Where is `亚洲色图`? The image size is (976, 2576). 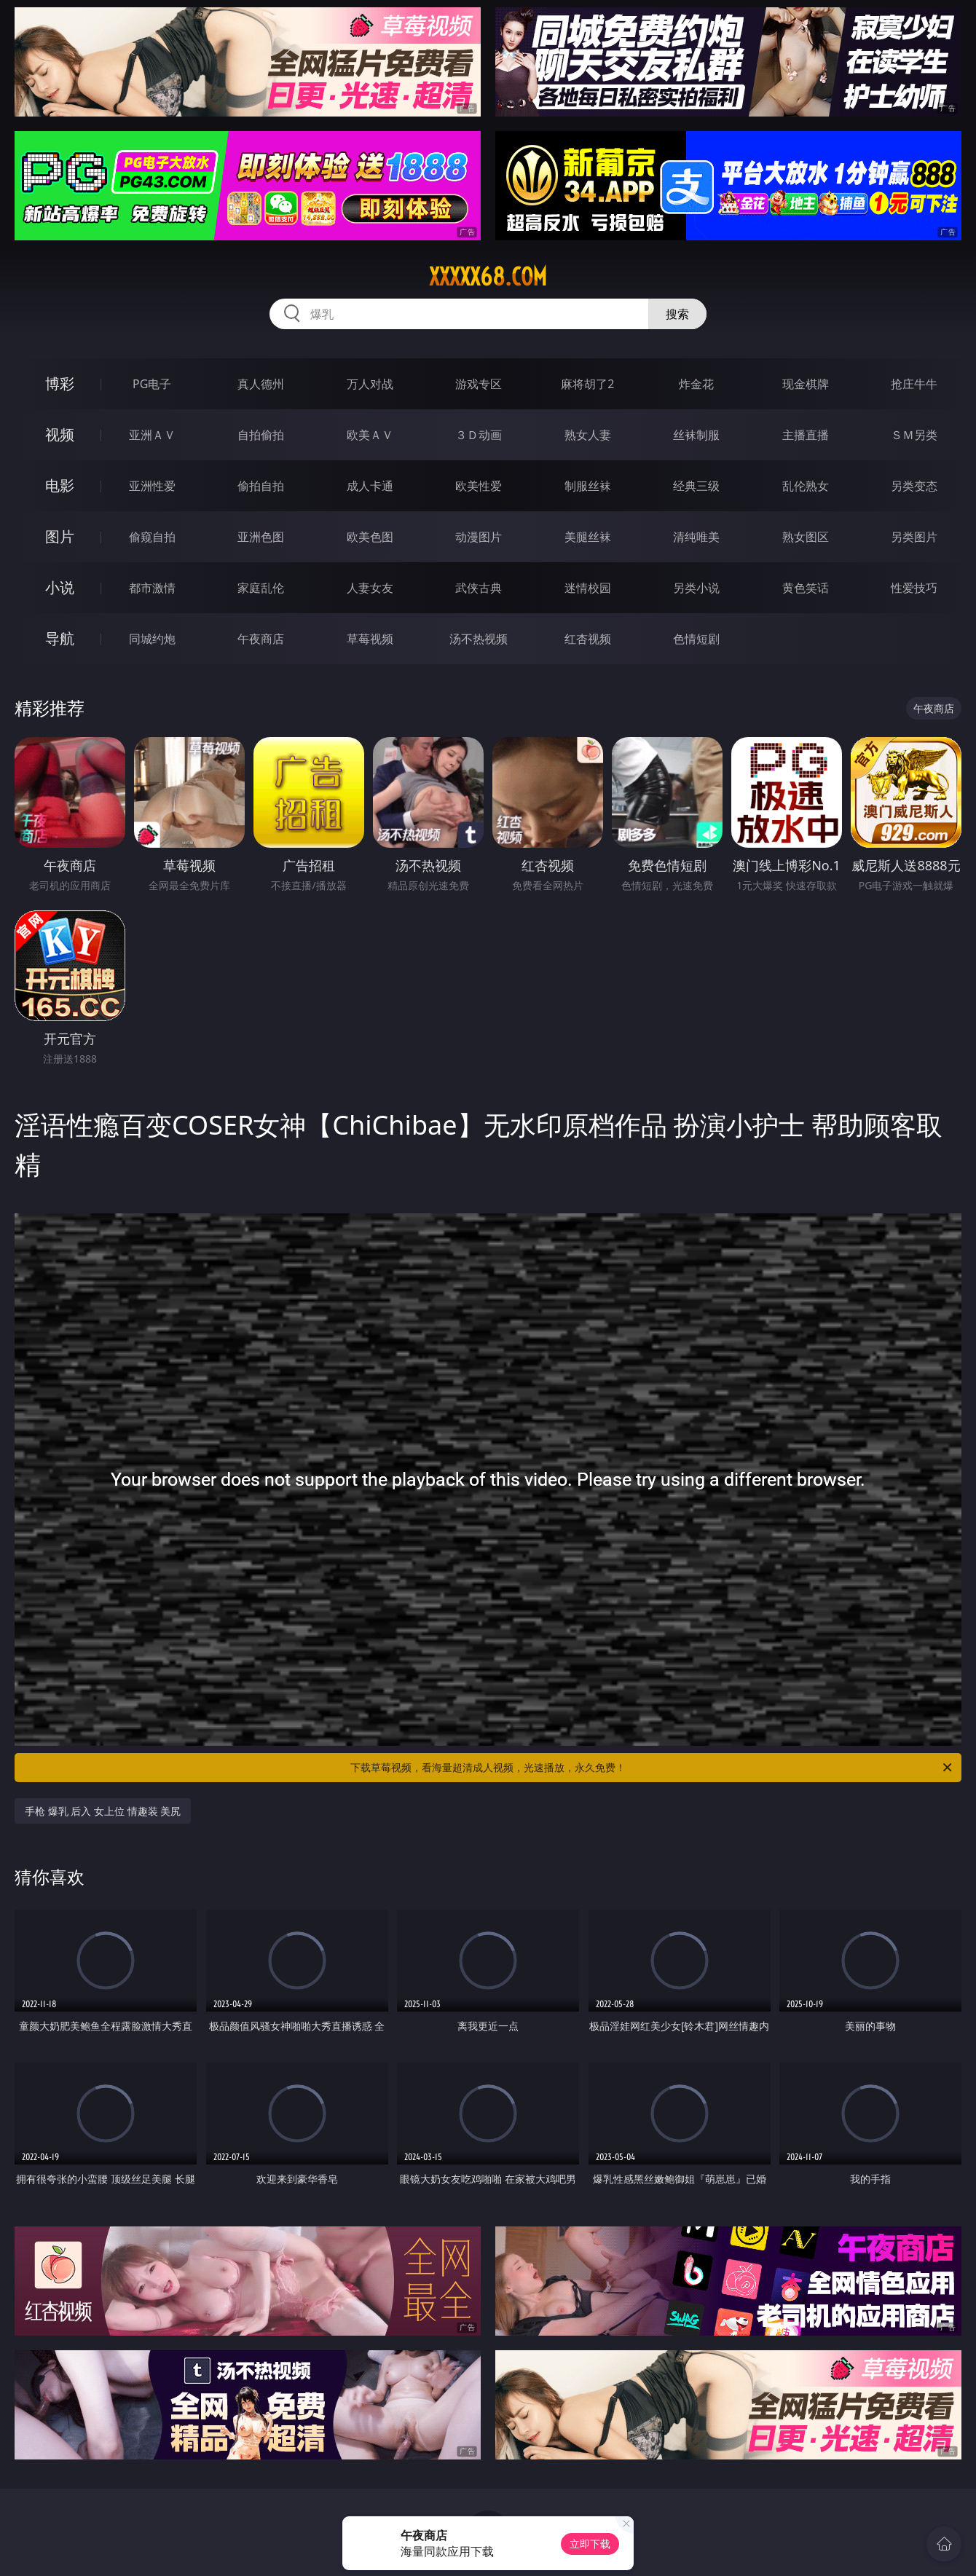 亚洲色图 is located at coordinates (260, 537).